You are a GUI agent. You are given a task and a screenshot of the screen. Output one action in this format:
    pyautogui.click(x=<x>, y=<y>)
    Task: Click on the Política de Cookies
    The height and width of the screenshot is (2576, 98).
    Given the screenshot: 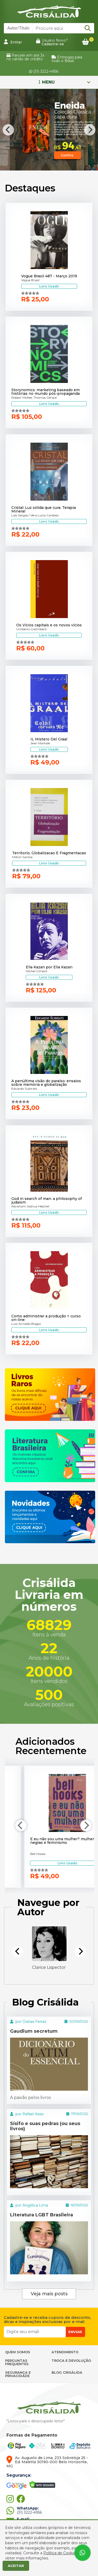 What is the action you would take?
    pyautogui.click(x=60, y=2553)
    